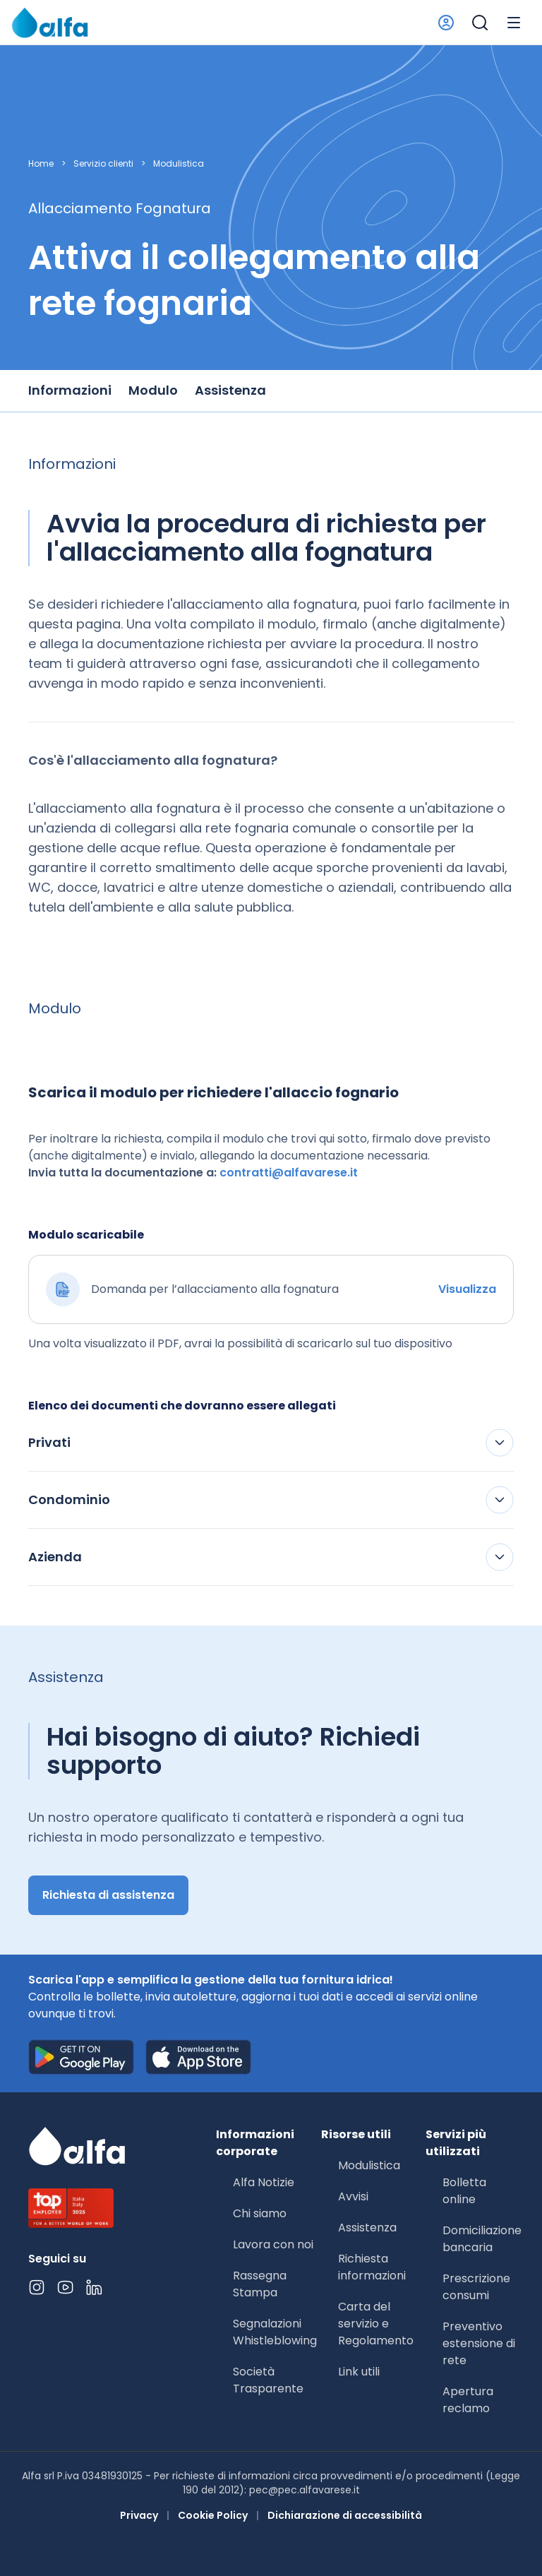 This screenshot has width=542, height=2576. Describe the element at coordinates (467, 2399) in the screenshot. I see `Apertura reclamo` at that location.